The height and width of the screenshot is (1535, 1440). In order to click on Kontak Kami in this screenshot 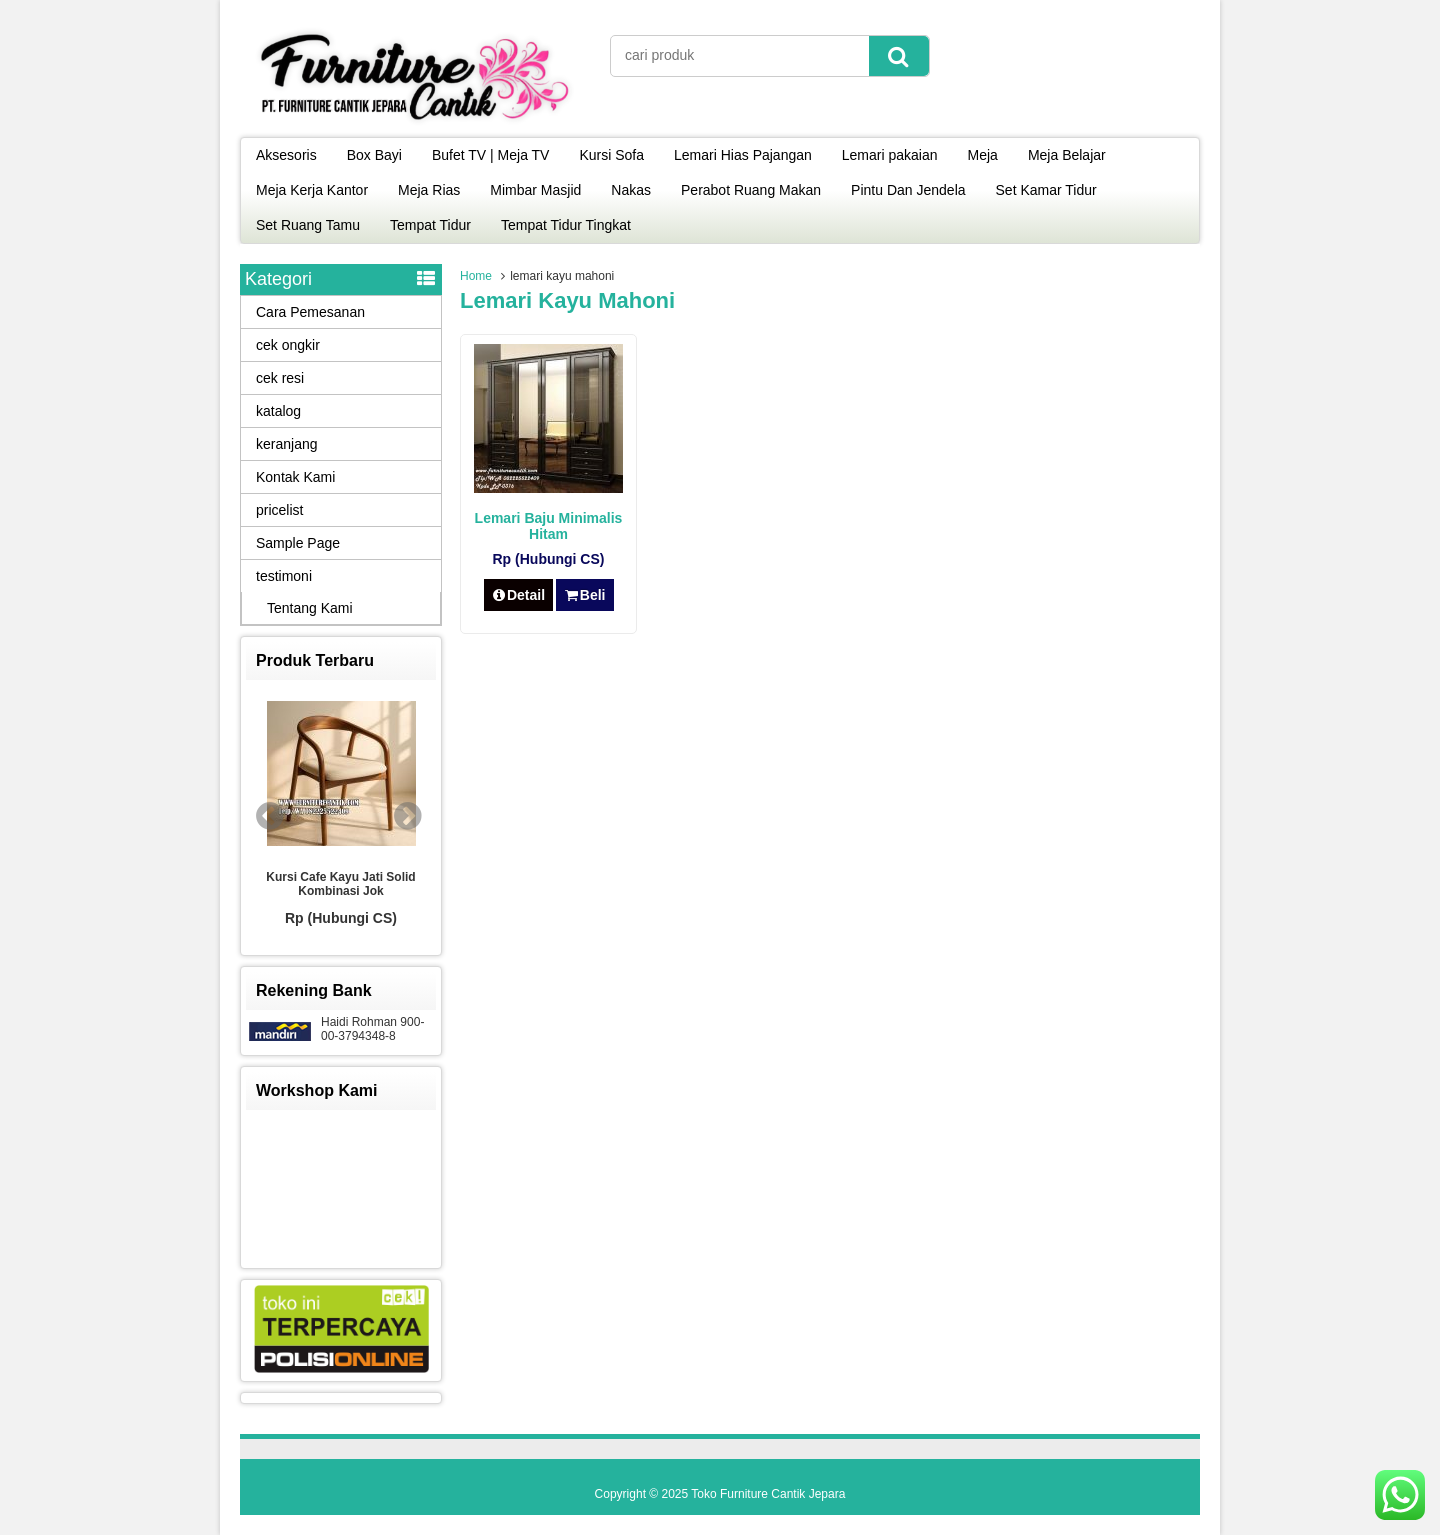, I will do `click(295, 477)`.